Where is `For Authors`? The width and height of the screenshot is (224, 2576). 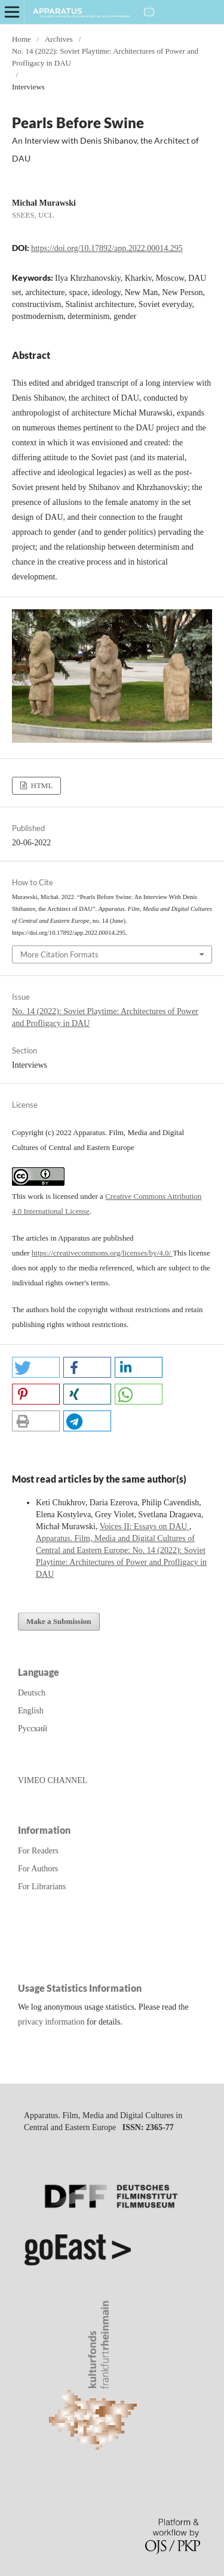
For Authors is located at coordinates (38, 1868).